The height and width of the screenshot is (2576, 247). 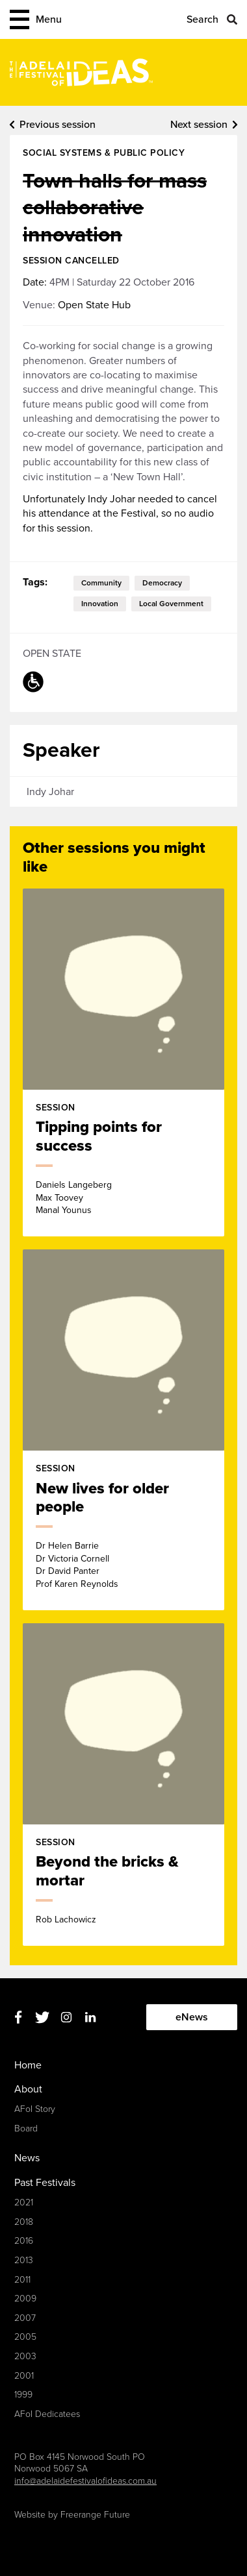 What do you see at coordinates (25, 2336) in the screenshot?
I see `2005` at bounding box center [25, 2336].